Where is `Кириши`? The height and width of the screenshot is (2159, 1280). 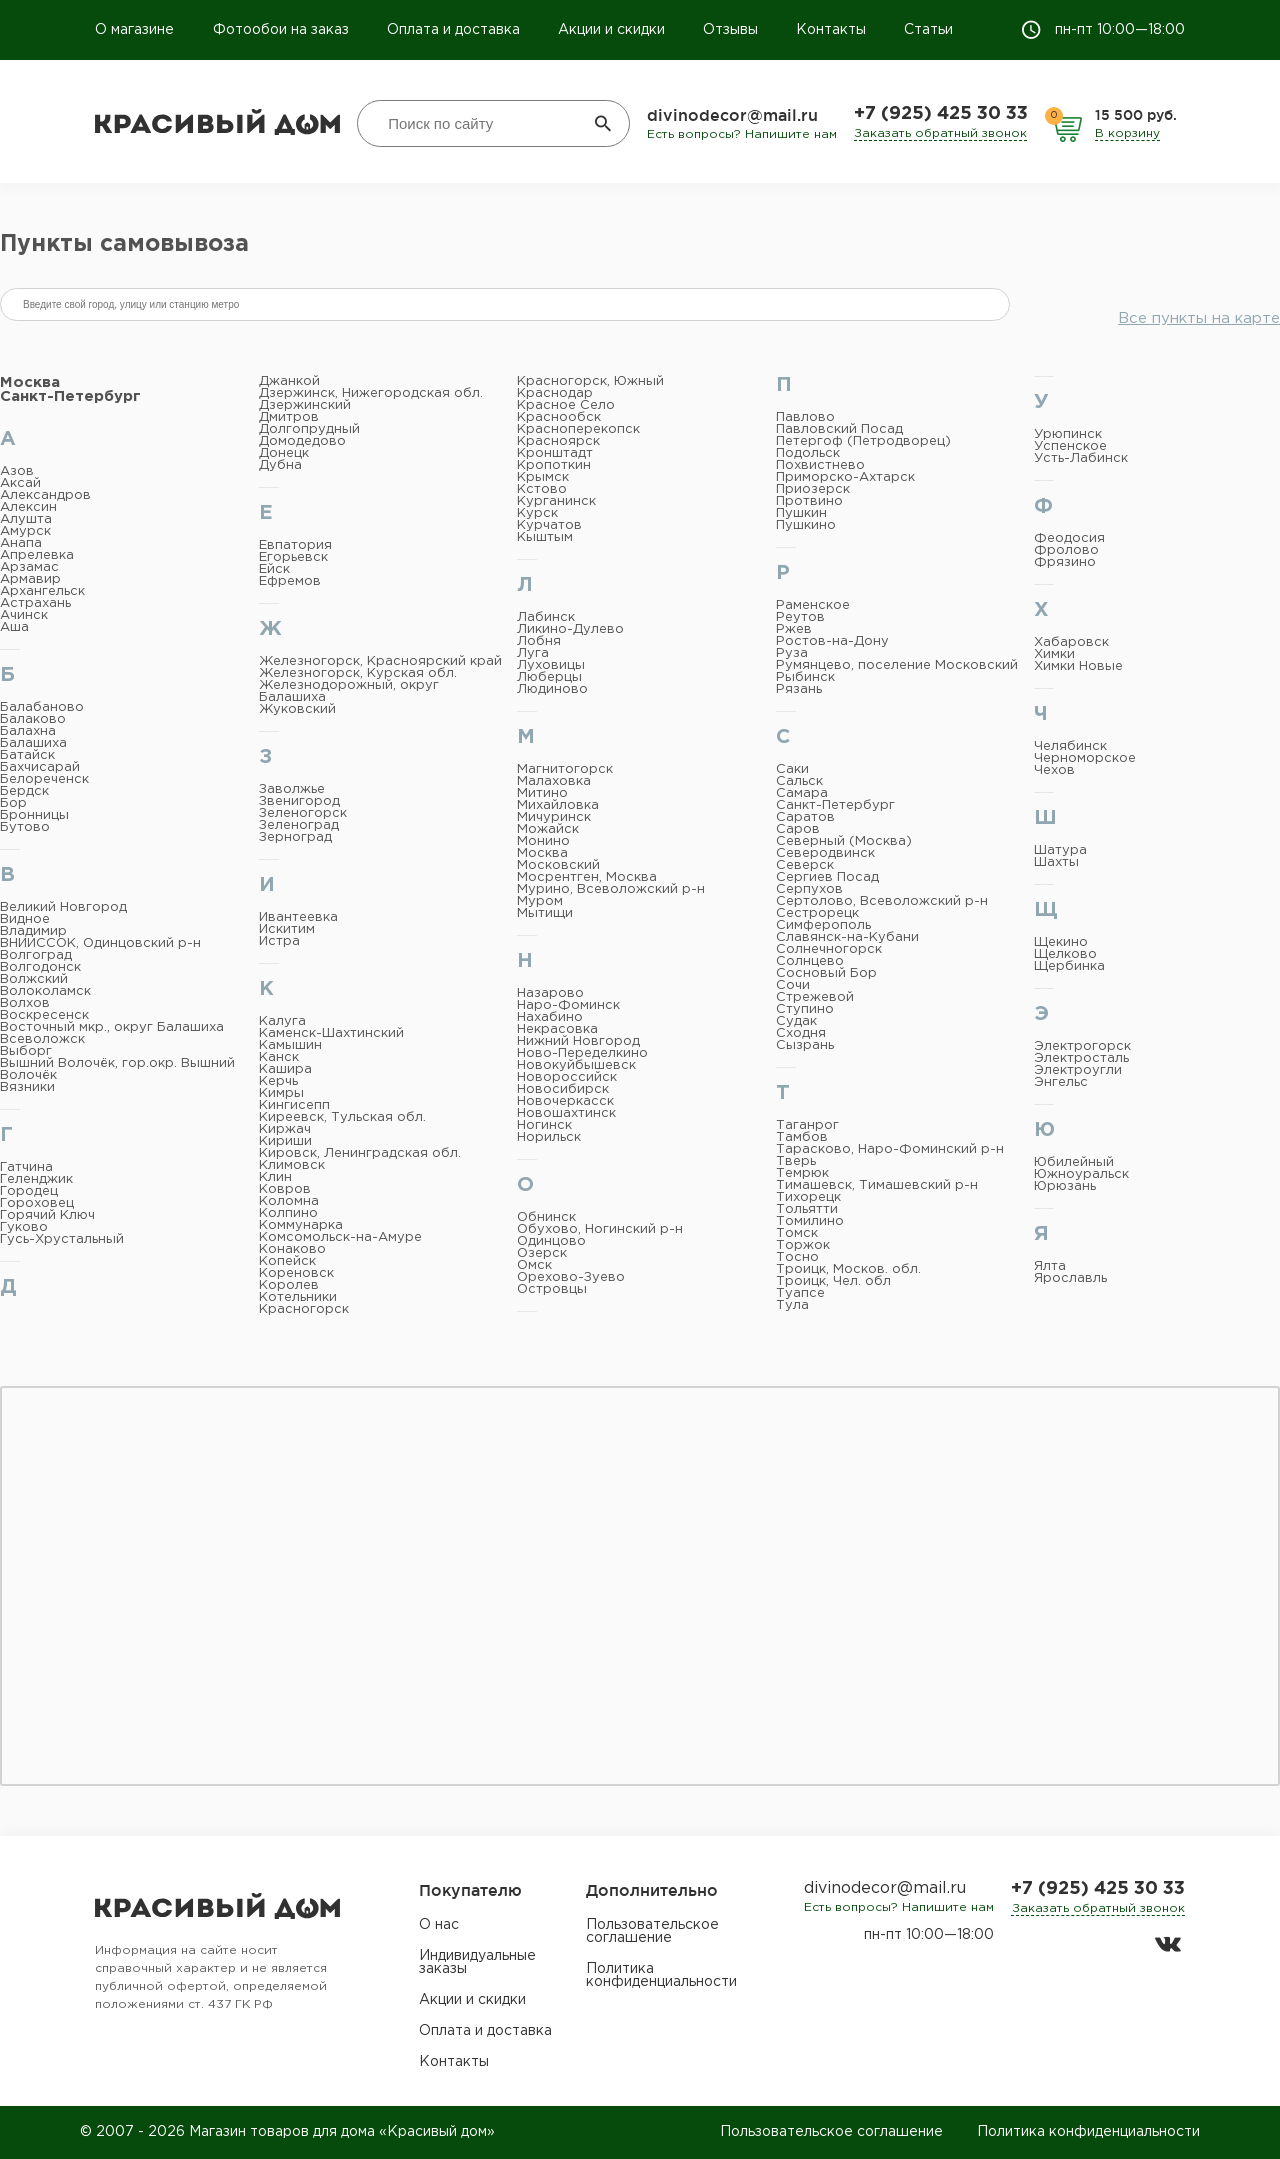
Кириши is located at coordinates (285, 1141).